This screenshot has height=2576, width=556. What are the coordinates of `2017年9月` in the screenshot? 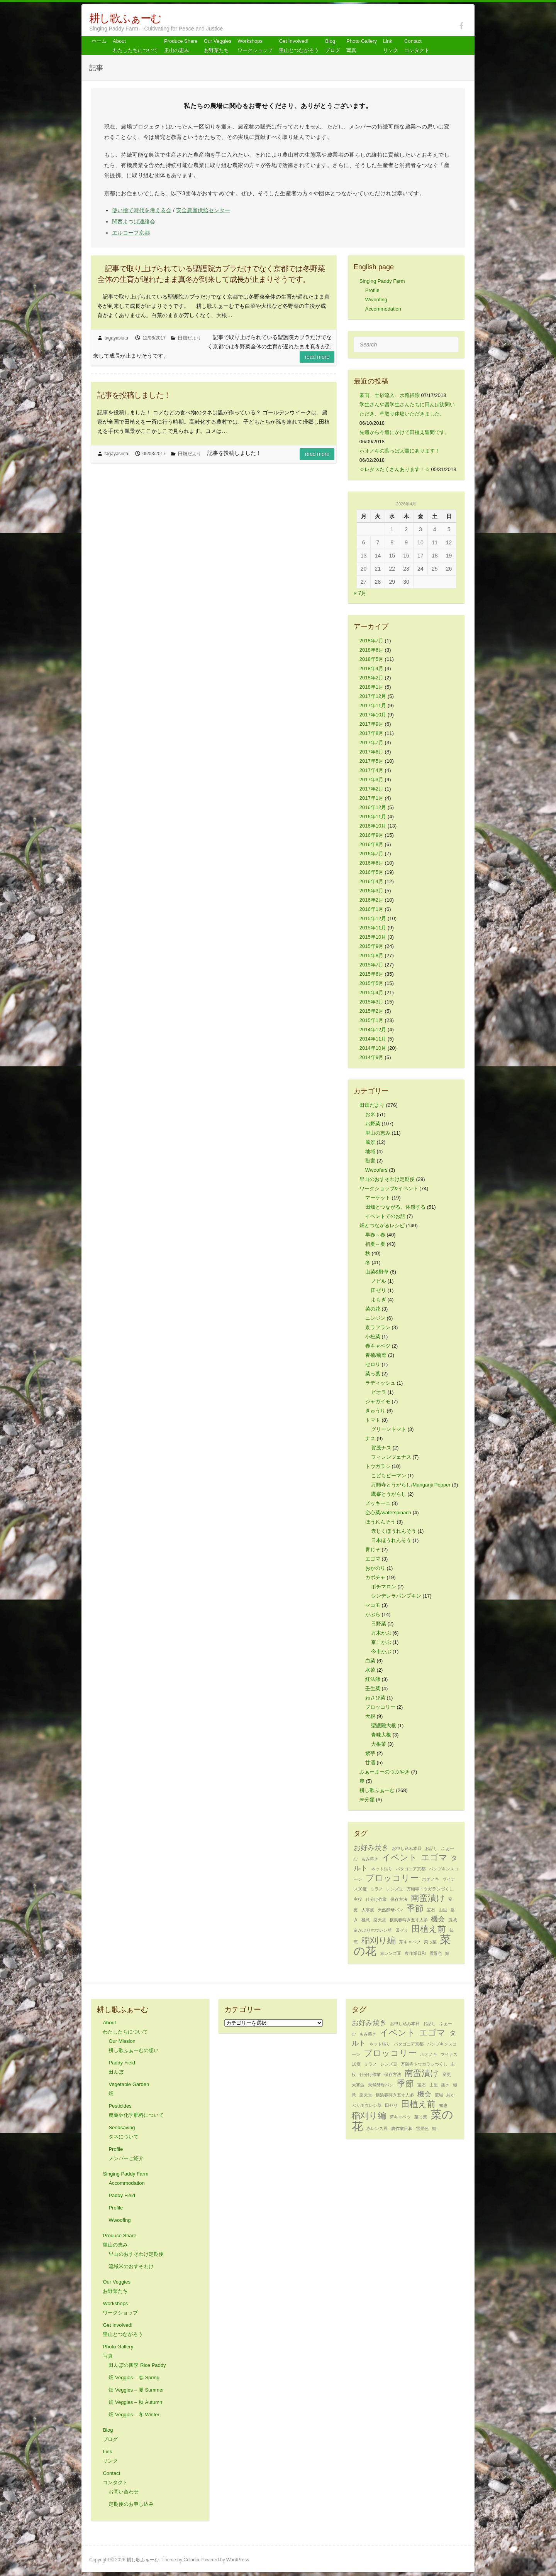 It's located at (371, 724).